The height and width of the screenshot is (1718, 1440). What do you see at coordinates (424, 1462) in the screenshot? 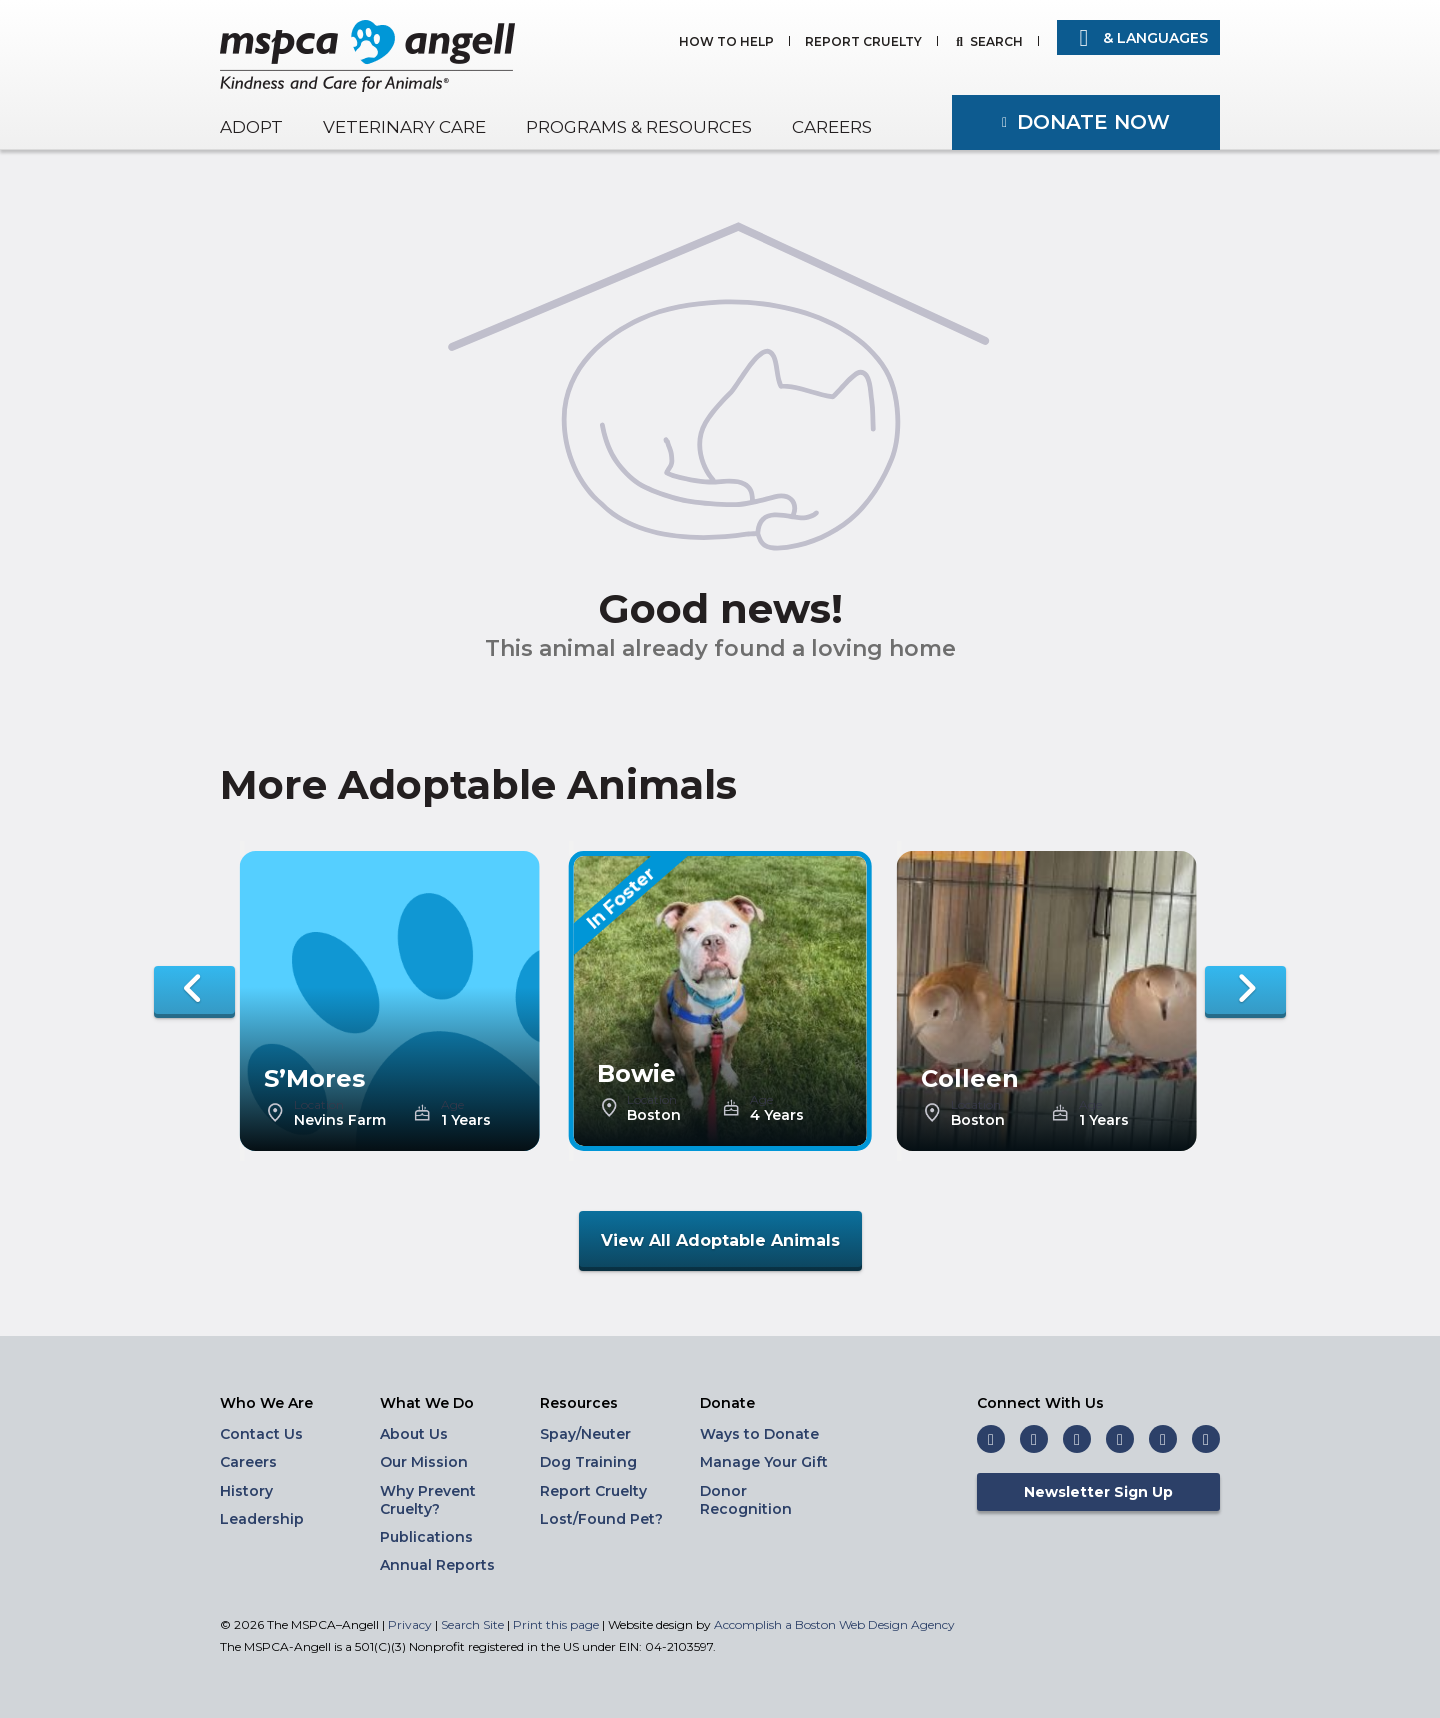
I see `Our Mission` at bounding box center [424, 1462].